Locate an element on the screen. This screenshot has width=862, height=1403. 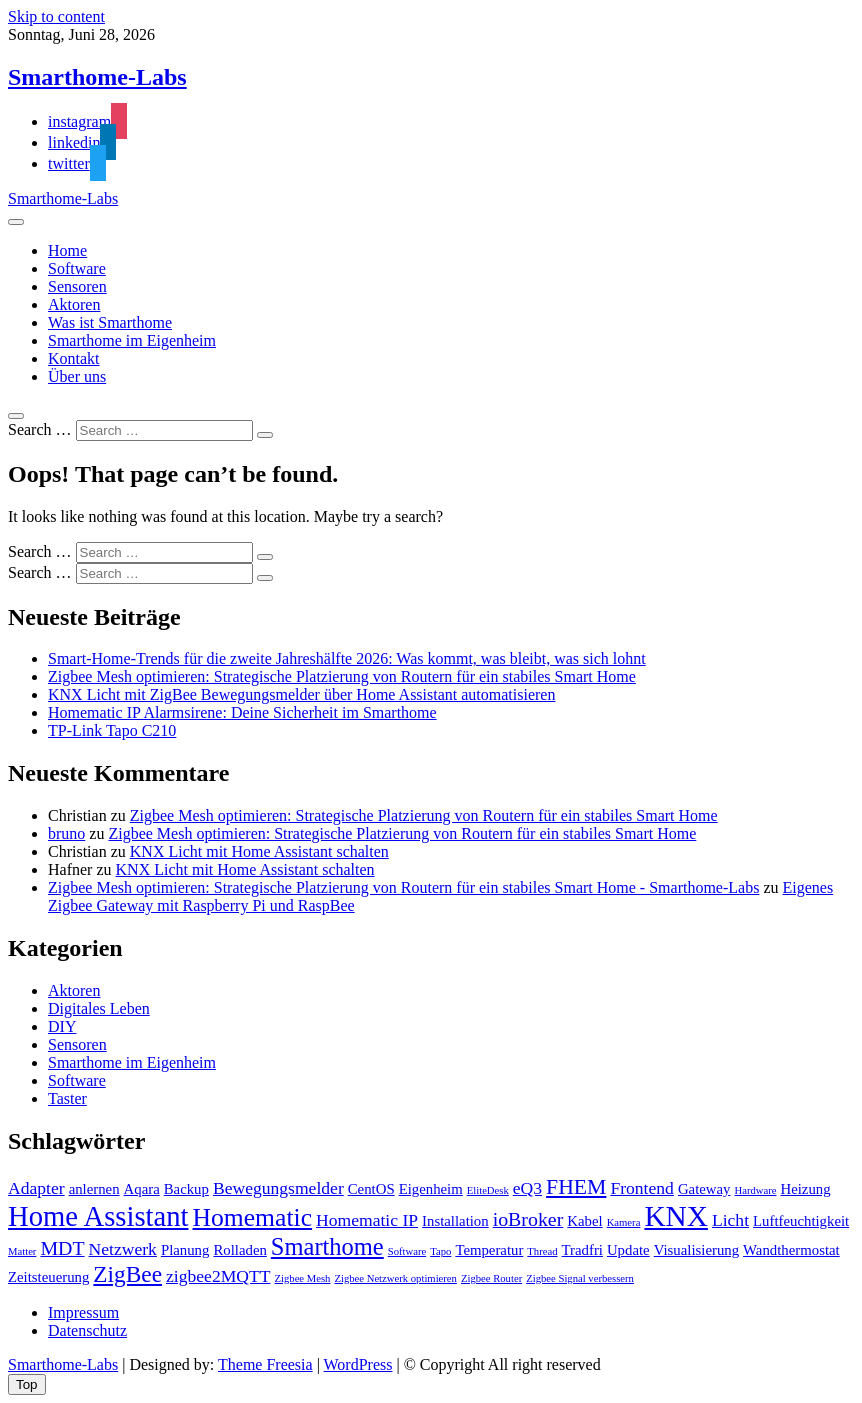
Zeitsteuerung [Zeitsteuerung (2 Einträge)] is located at coordinates (48, 1277).